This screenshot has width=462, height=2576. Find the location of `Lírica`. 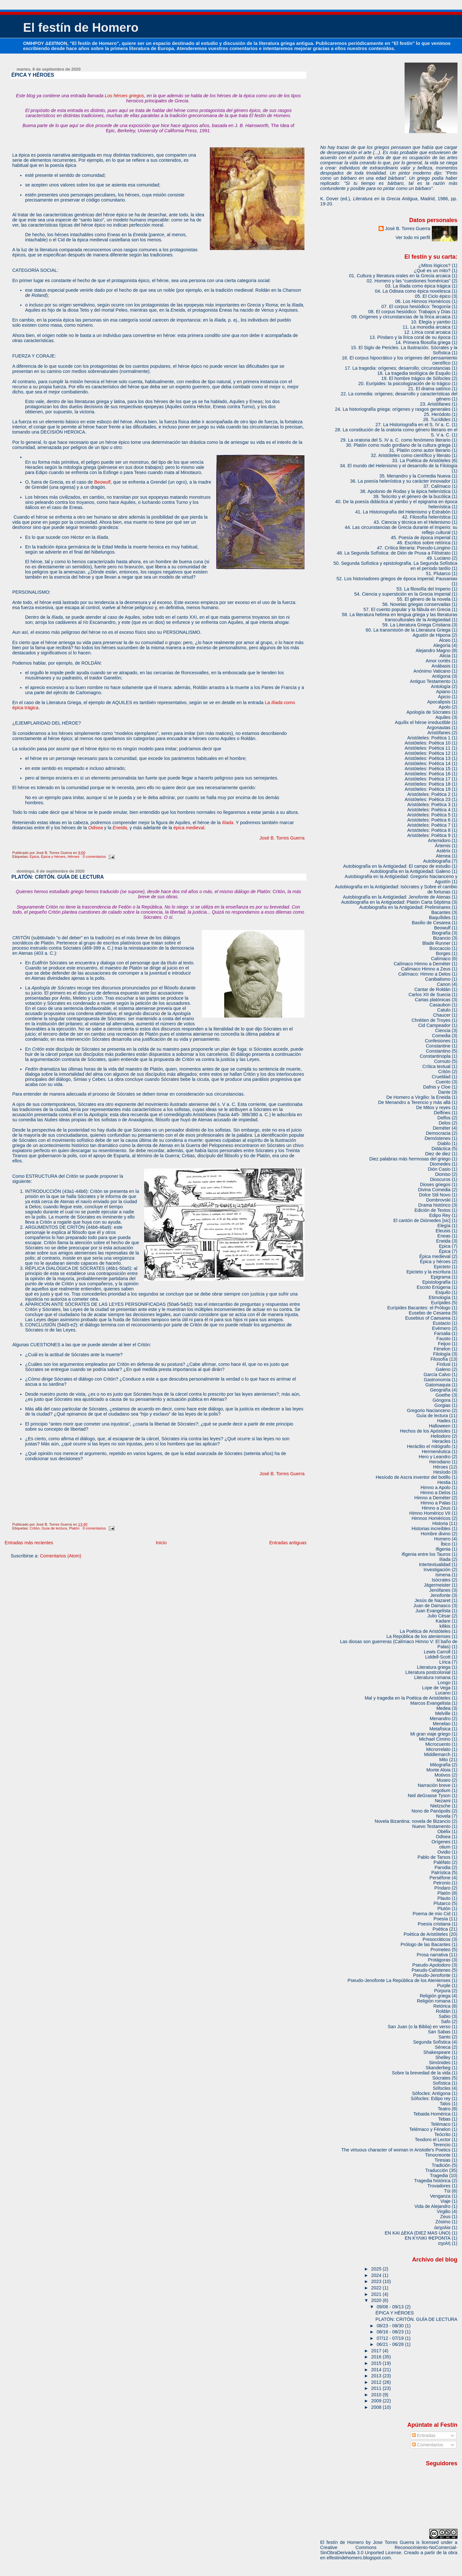

Lírica is located at coordinates (444, 1662).